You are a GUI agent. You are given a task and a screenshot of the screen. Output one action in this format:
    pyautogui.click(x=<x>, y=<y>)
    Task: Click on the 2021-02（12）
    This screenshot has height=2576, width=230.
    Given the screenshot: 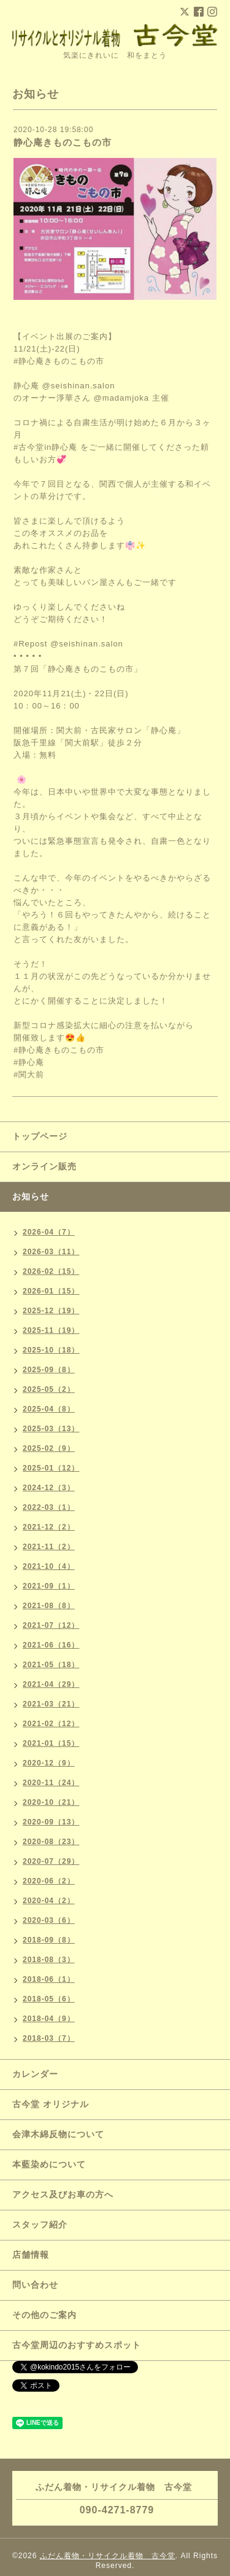 What is the action you would take?
    pyautogui.click(x=51, y=1723)
    